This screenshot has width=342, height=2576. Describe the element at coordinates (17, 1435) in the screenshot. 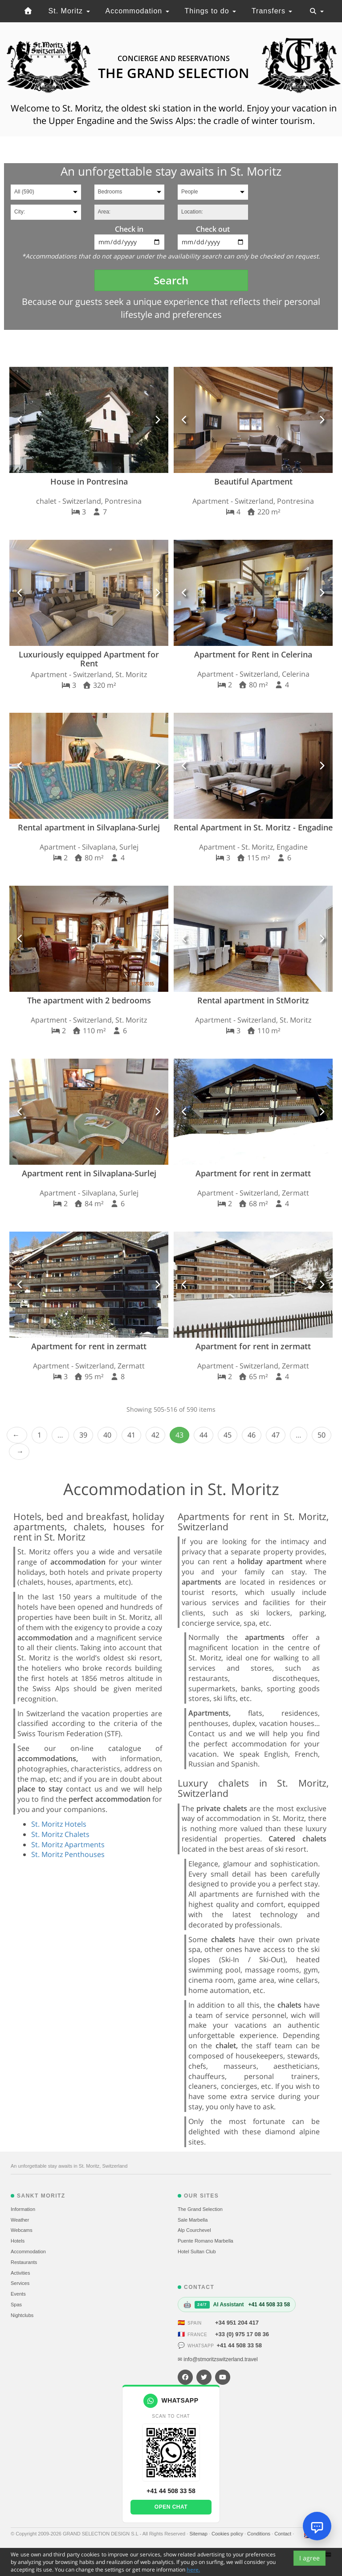

I see `‹ Prev [previous]` at that location.